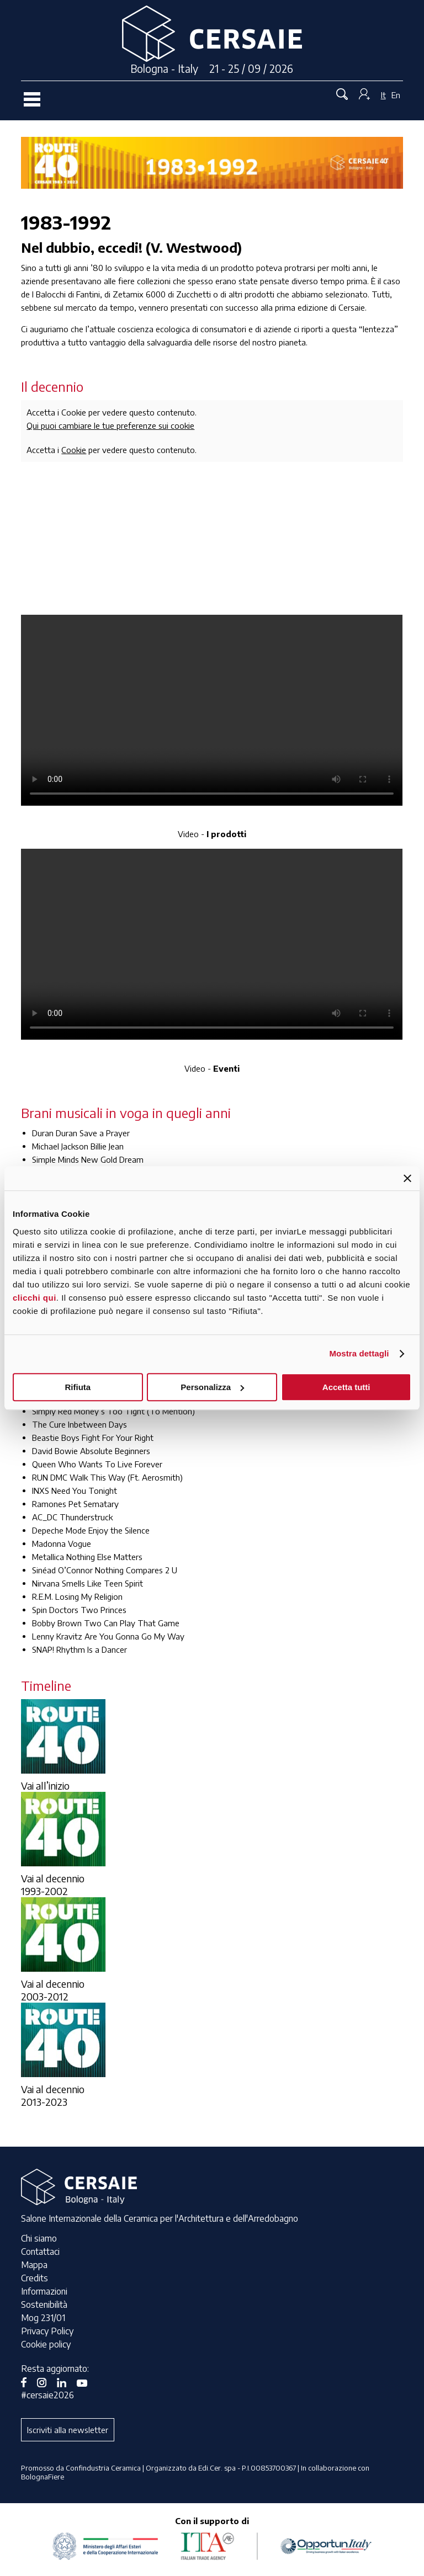 This screenshot has width=424, height=2576. What do you see at coordinates (78, 1387) in the screenshot?
I see `Rifiuta` at bounding box center [78, 1387].